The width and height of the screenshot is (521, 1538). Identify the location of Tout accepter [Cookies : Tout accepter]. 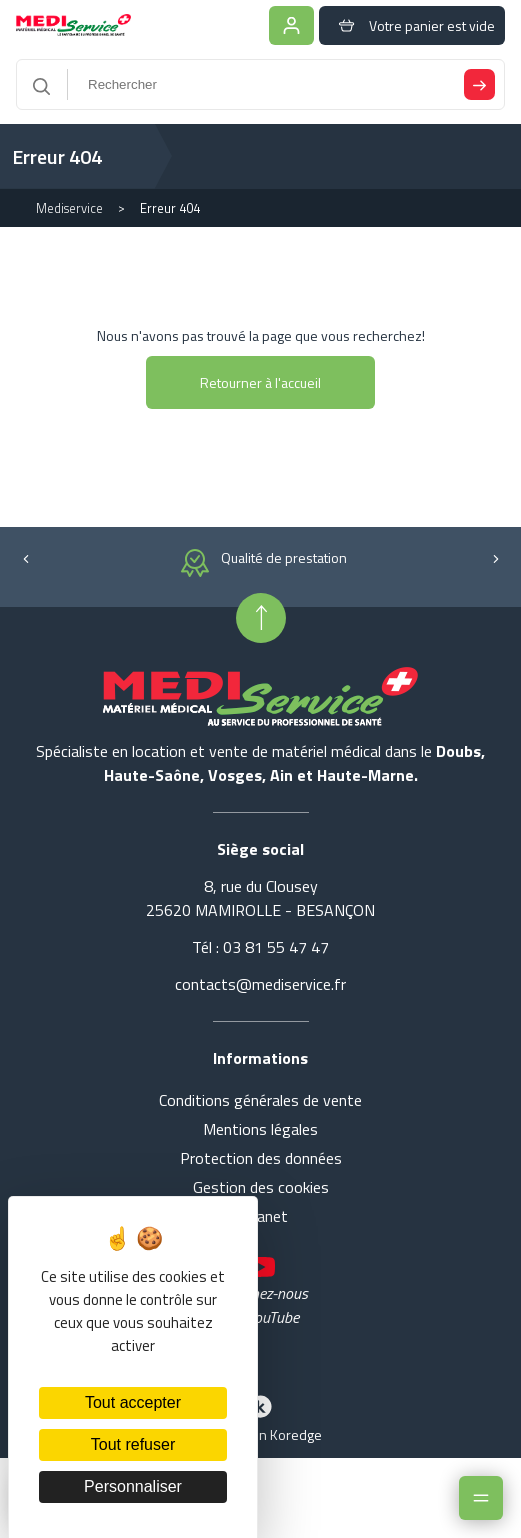
(133, 1402).